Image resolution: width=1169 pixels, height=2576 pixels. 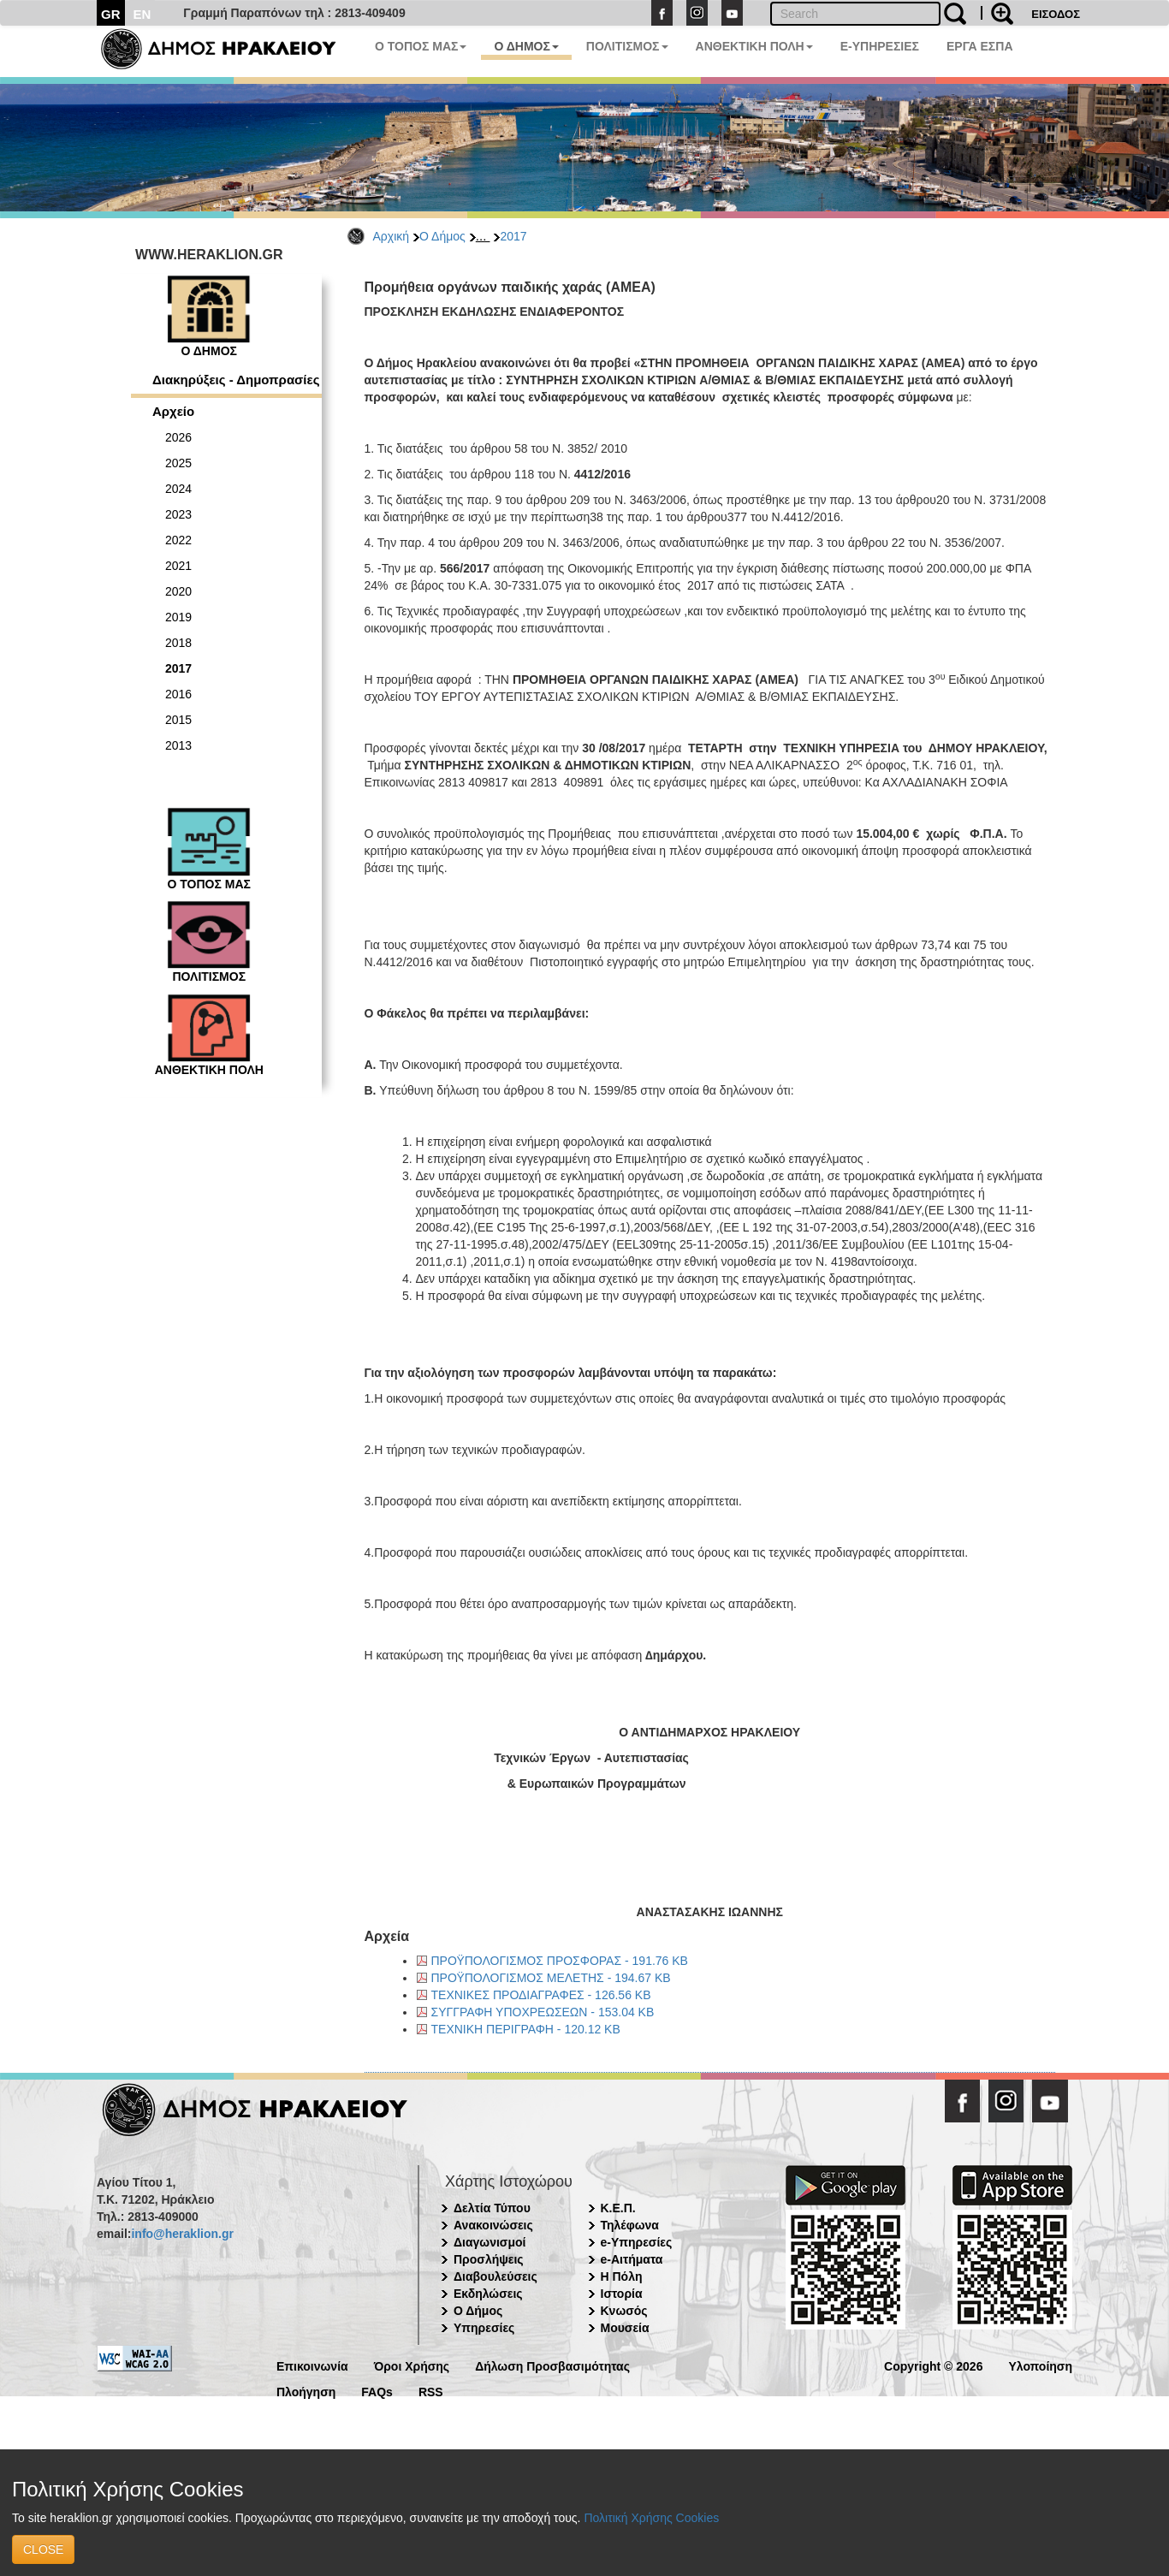 I want to click on ΕΡΓΑ ΕΣΠΑ, so click(x=979, y=46).